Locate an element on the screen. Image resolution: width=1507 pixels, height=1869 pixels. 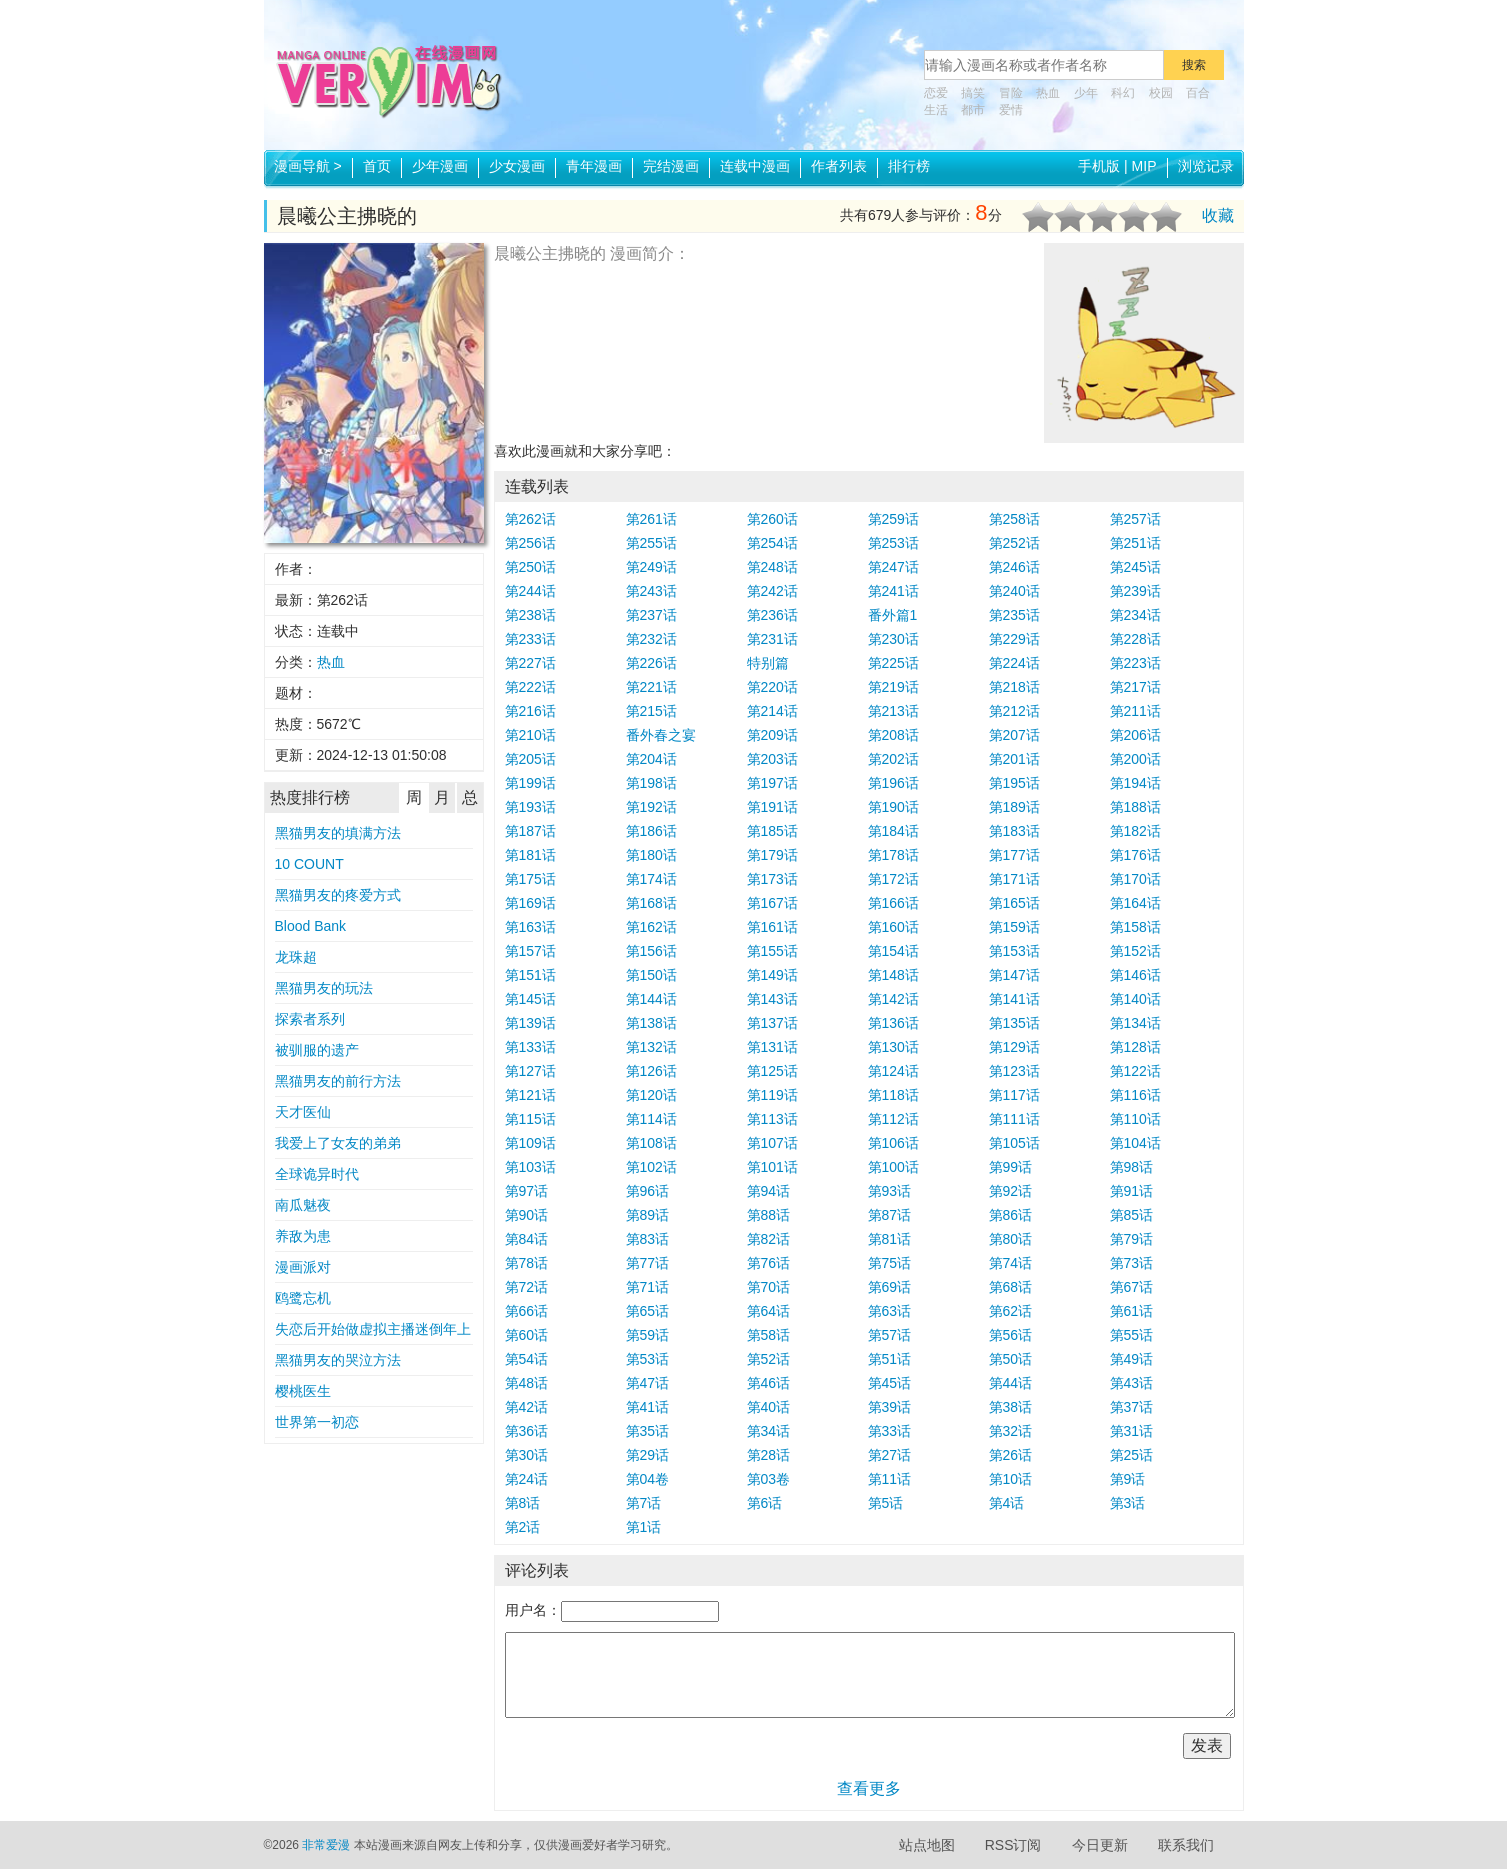
排行榜 is located at coordinates (909, 166).